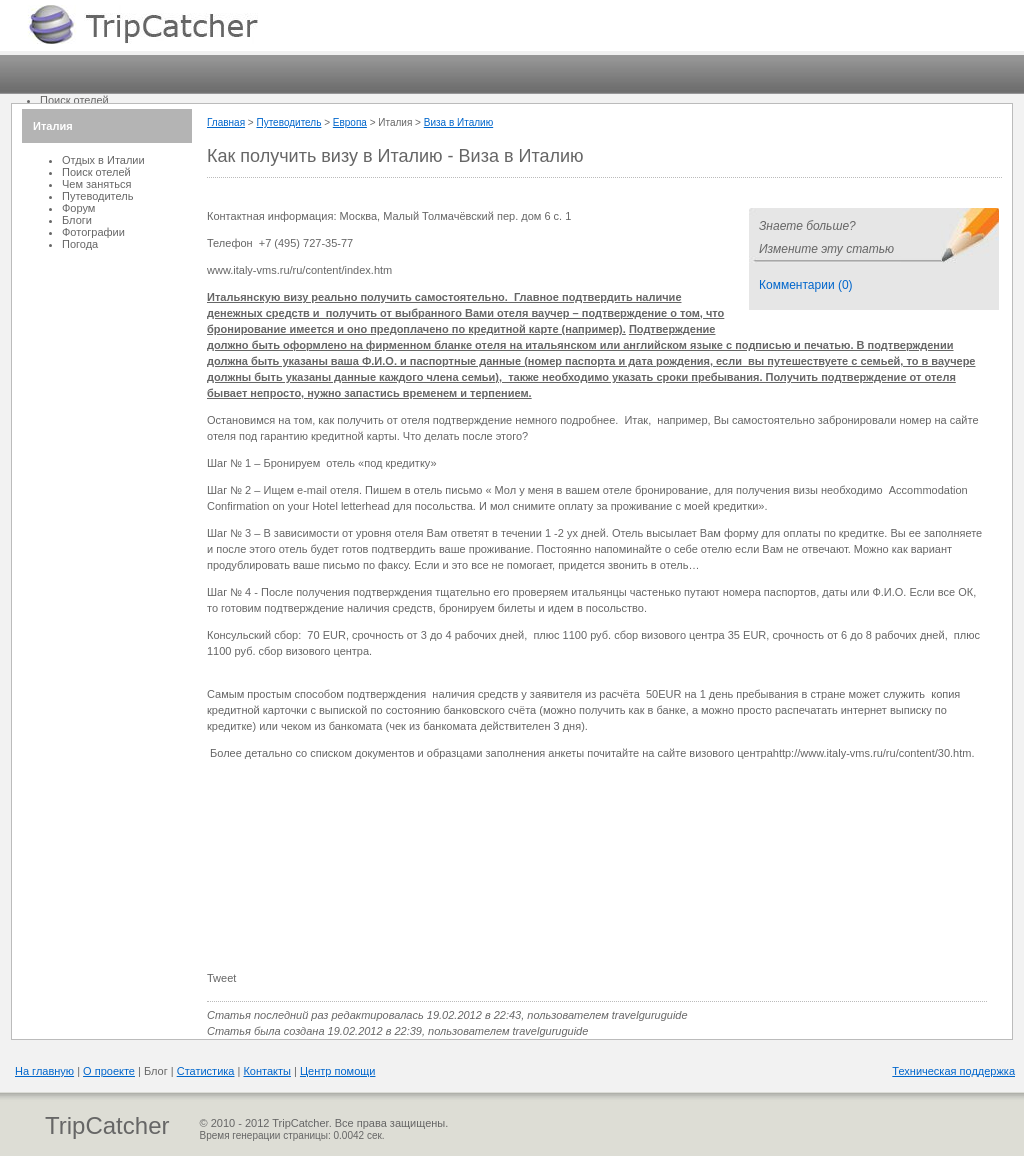 This screenshot has width=1024, height=1156. What do you see at coordinates (953, 1071) in the screenshot?
I see `Техническая поддержка` at bounding box center [953, 1071].